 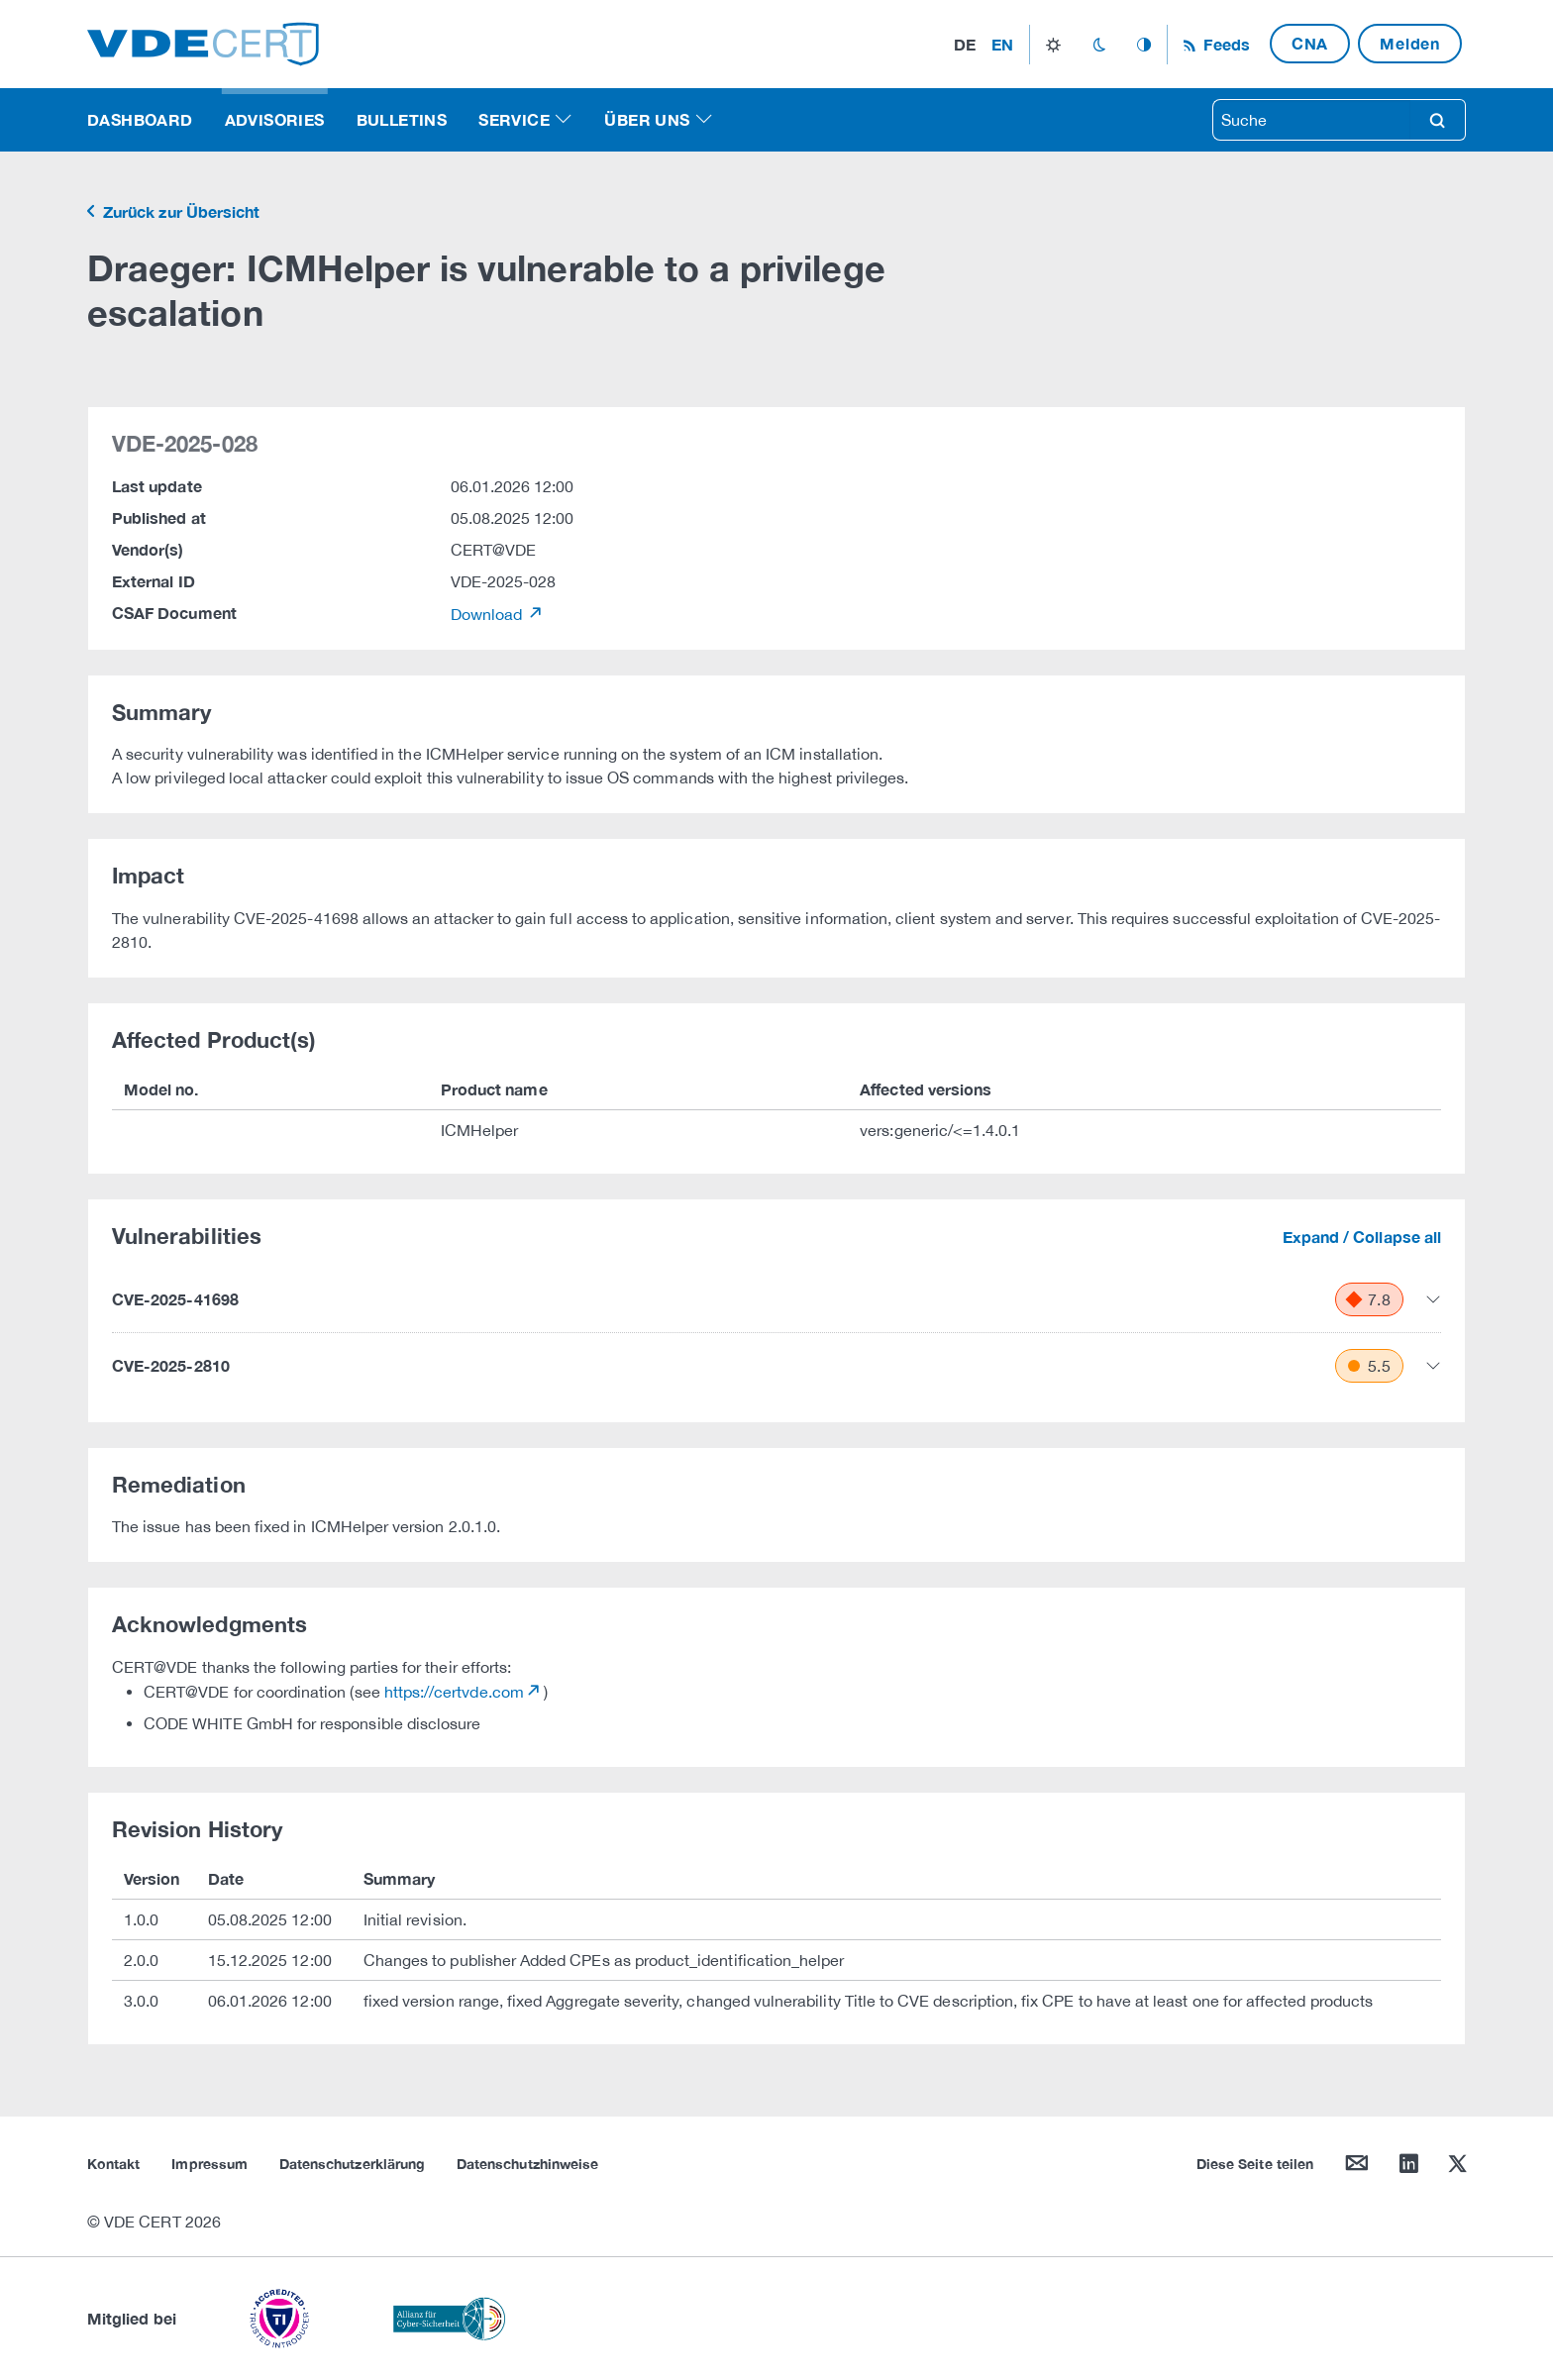 I want to click on Bulletins, so click(x=402, y=119).